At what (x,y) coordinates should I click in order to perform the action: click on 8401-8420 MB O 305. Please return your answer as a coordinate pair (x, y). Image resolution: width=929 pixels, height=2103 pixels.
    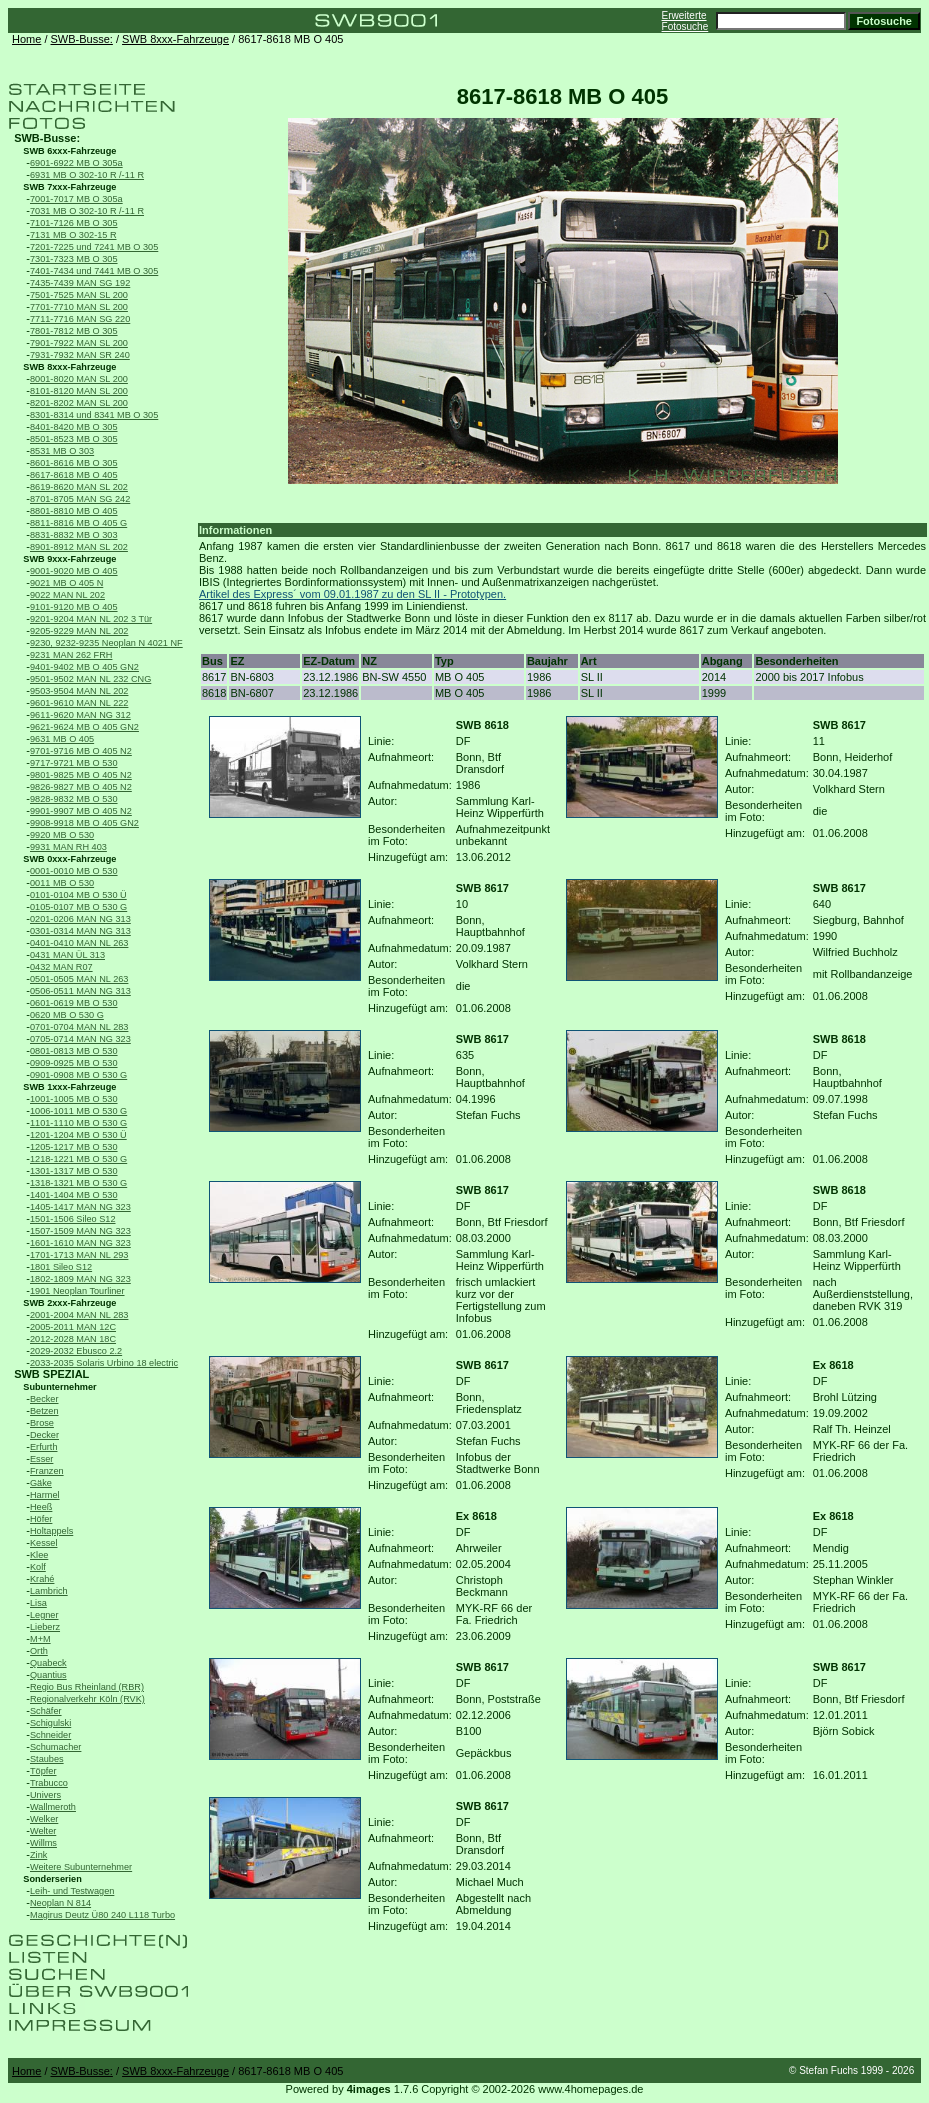
    Looking at the image, I should click on (74, 427).